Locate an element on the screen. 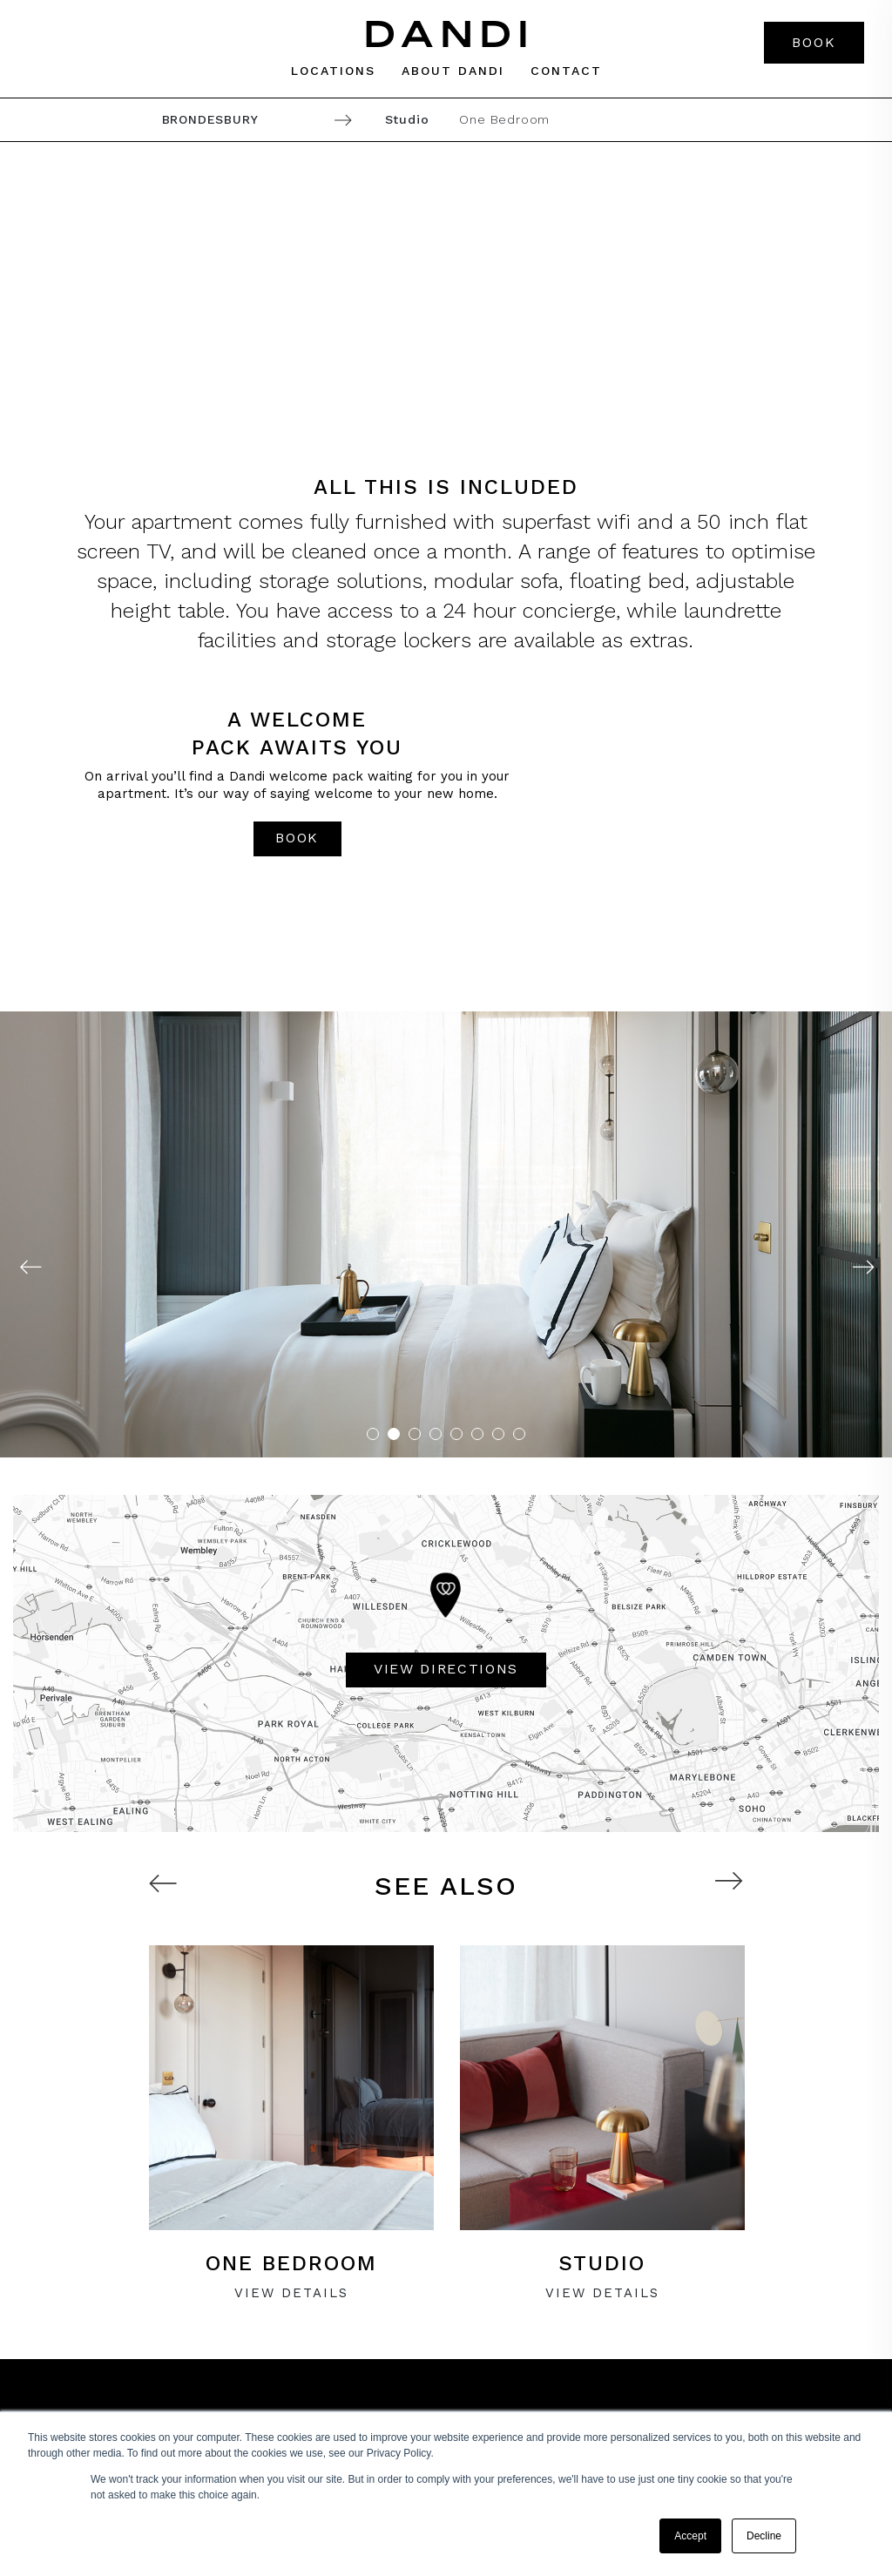 This screenshot has width=892, height=2576. One Bedroom is located at coordinates (504, 119).